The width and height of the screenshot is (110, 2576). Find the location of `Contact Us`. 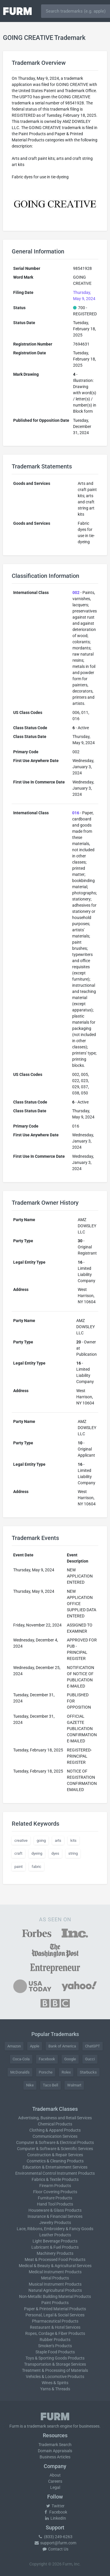

Contact Us is located at coordinates (55, 2549).